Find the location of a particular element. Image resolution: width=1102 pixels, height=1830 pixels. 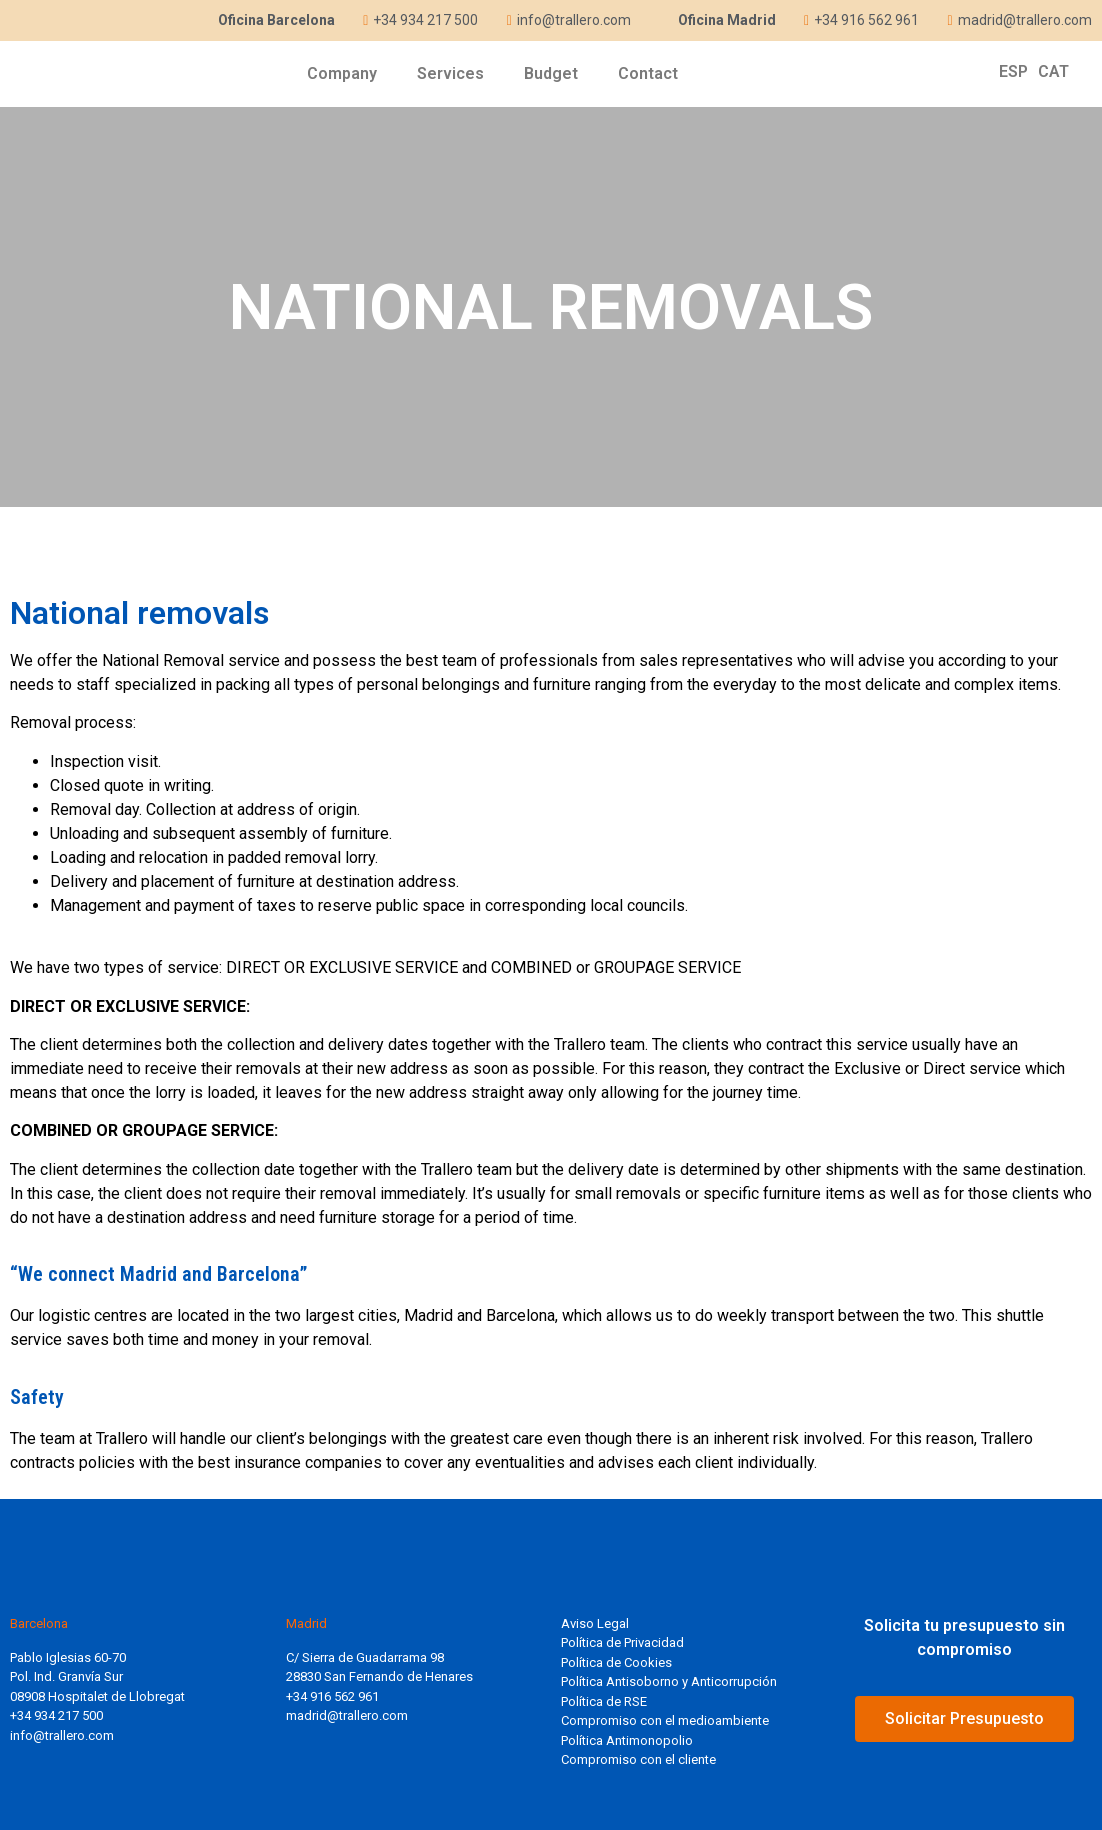

madrid@trallero.com is located at coordinates (347, 1715).